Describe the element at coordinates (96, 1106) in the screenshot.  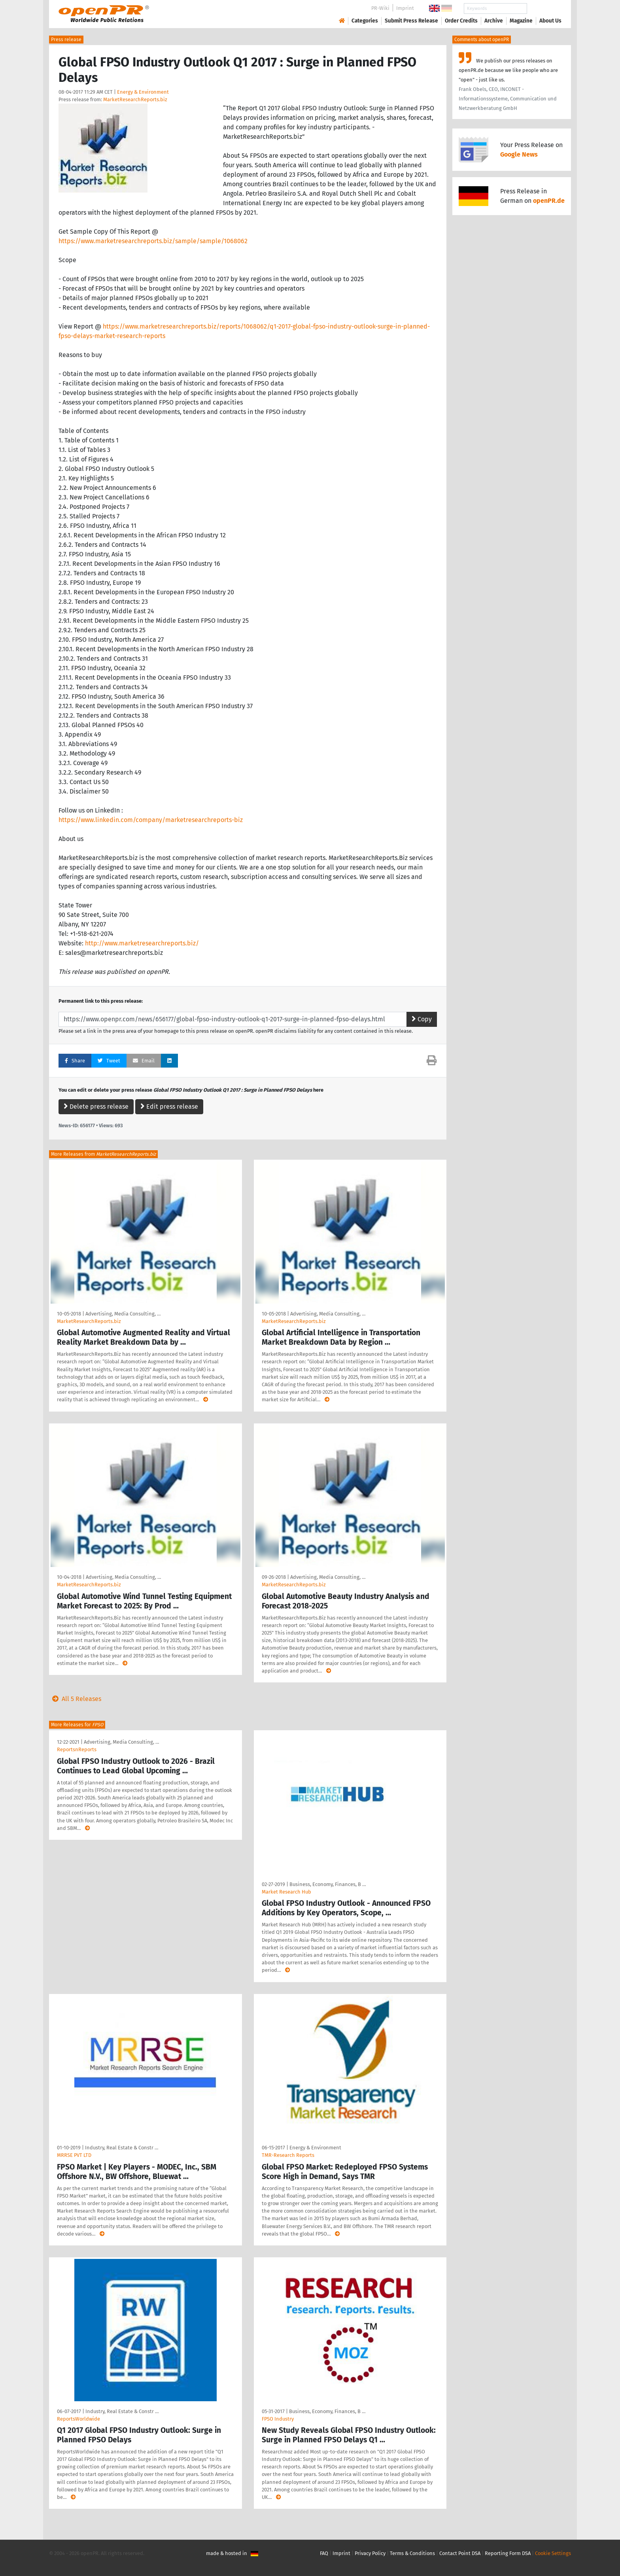
I see `Delete press release` at that location.